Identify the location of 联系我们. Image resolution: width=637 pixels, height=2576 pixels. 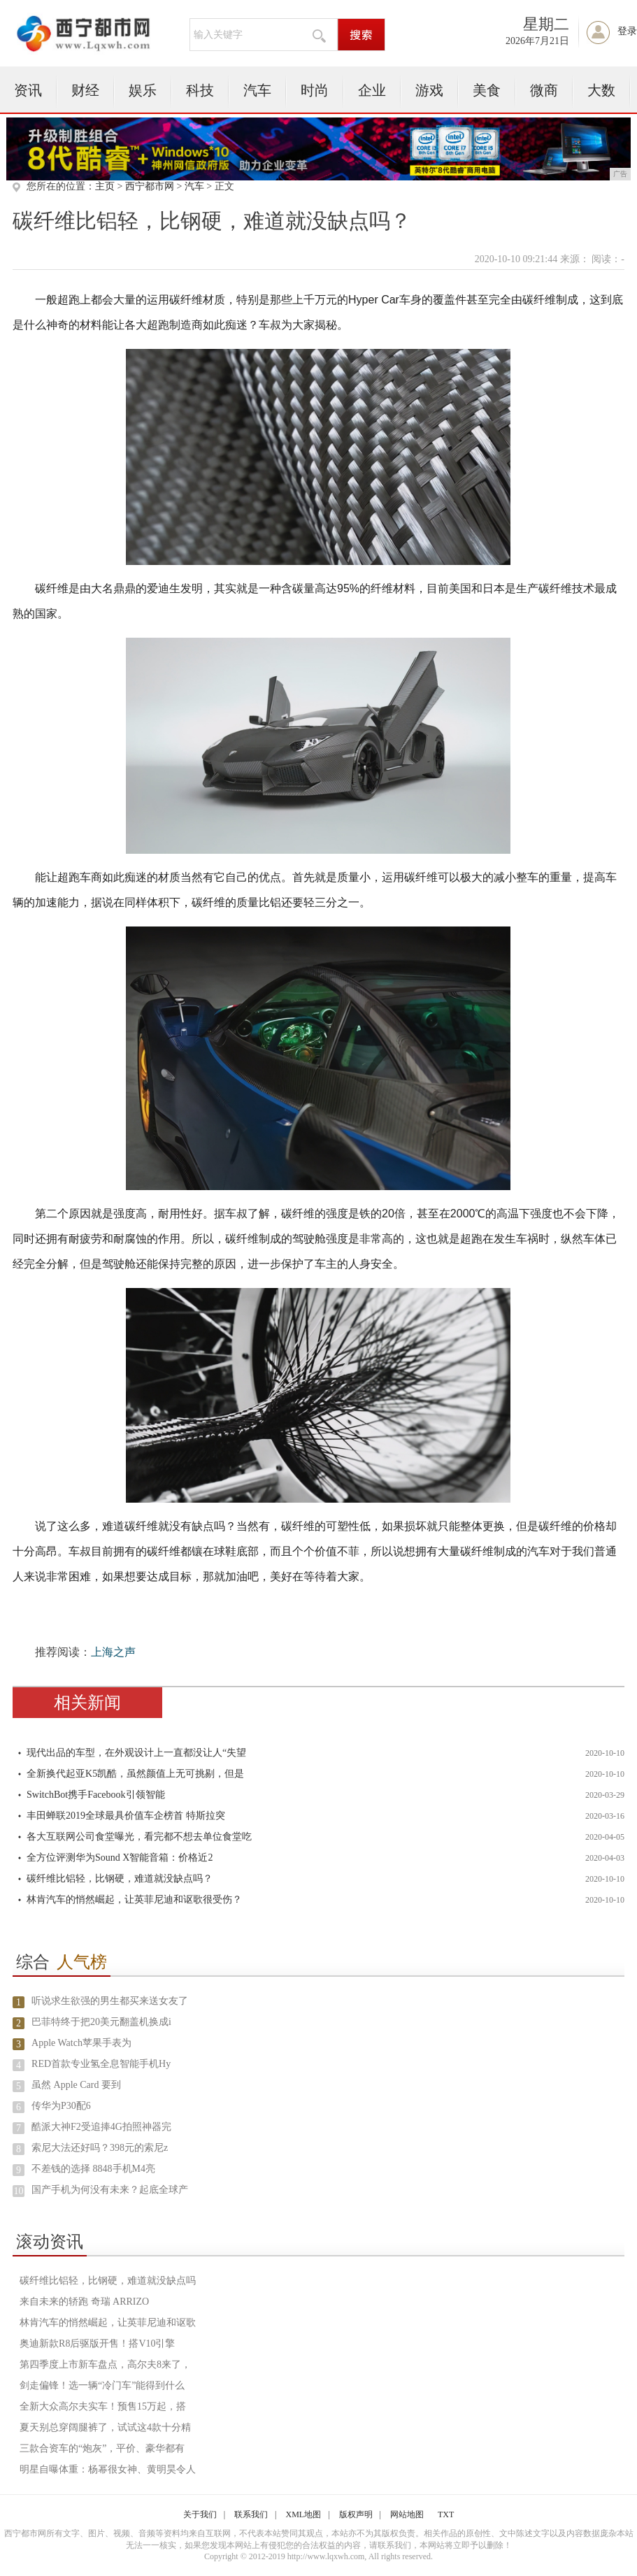
(251, 2514).